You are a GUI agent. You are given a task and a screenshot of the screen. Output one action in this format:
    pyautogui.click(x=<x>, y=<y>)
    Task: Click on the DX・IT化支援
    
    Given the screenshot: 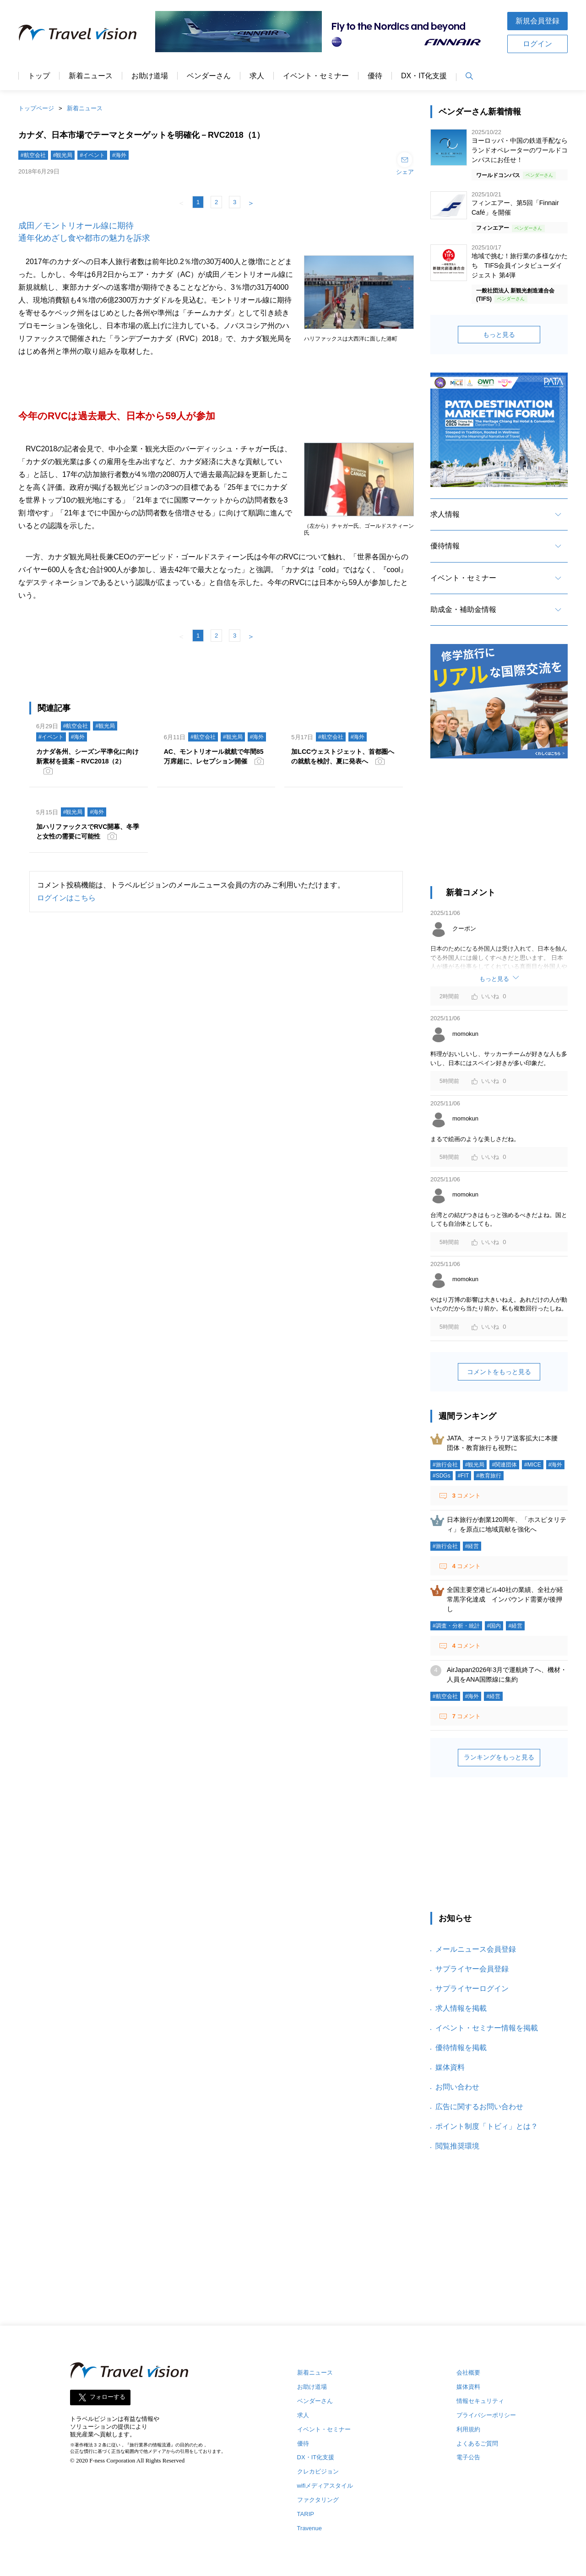 What is the action you would take?
    pyautogui.click(x=424, y=76)
    